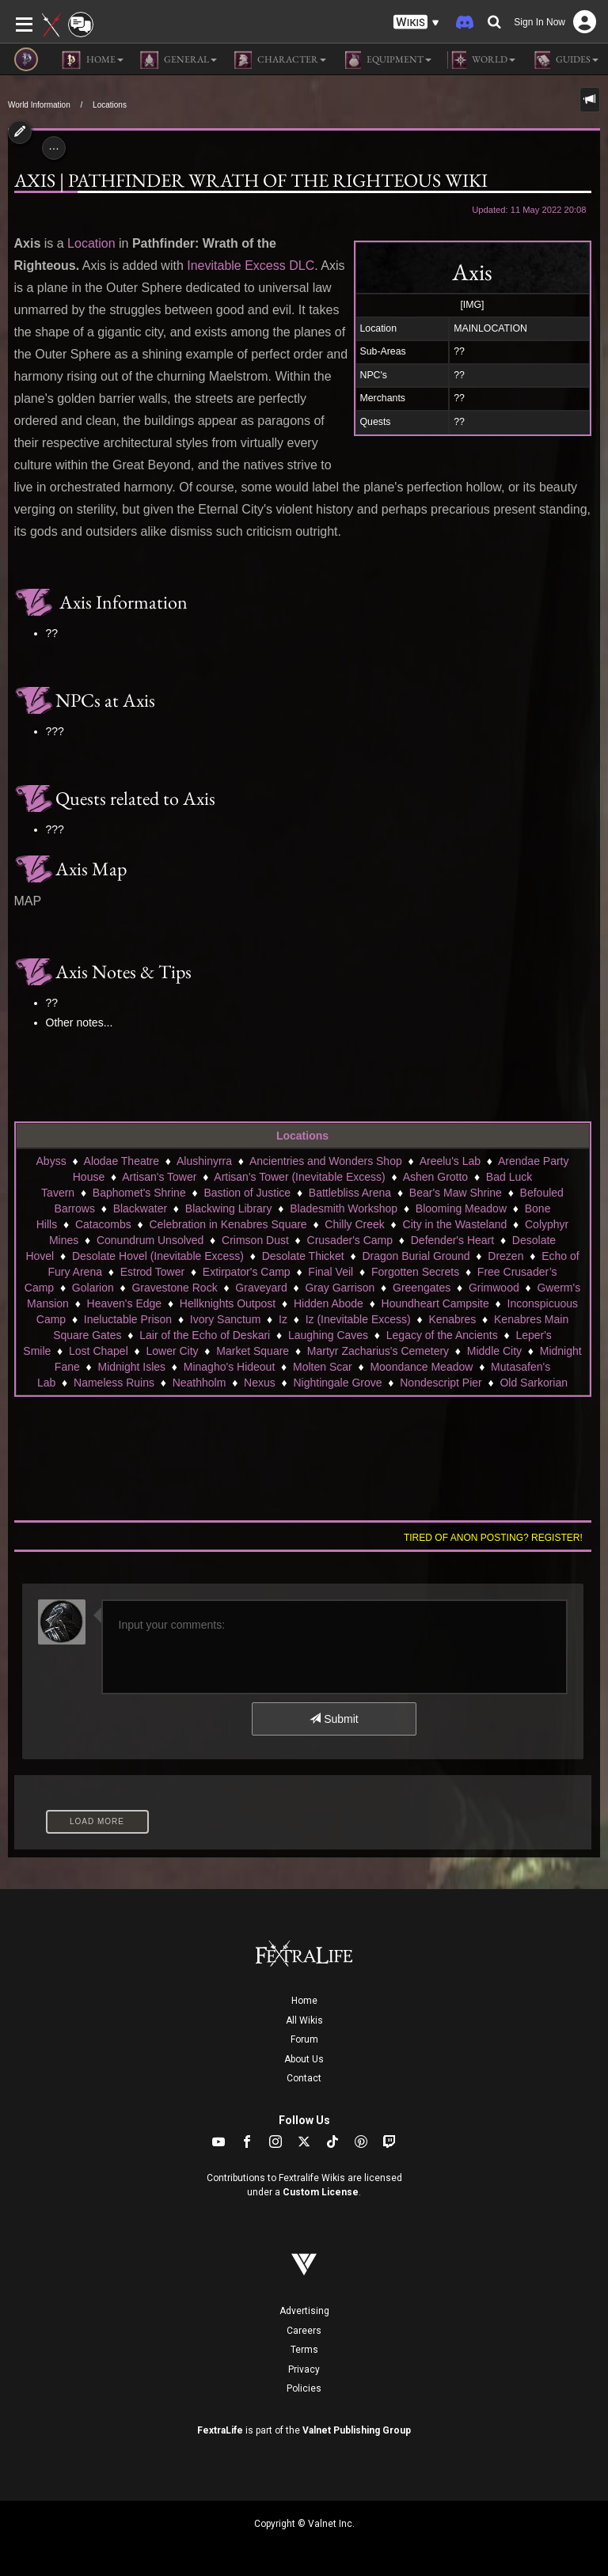  Describe the element at coordinates (322, 1366) in the screenshot. I see `Molten Scar` at that location.